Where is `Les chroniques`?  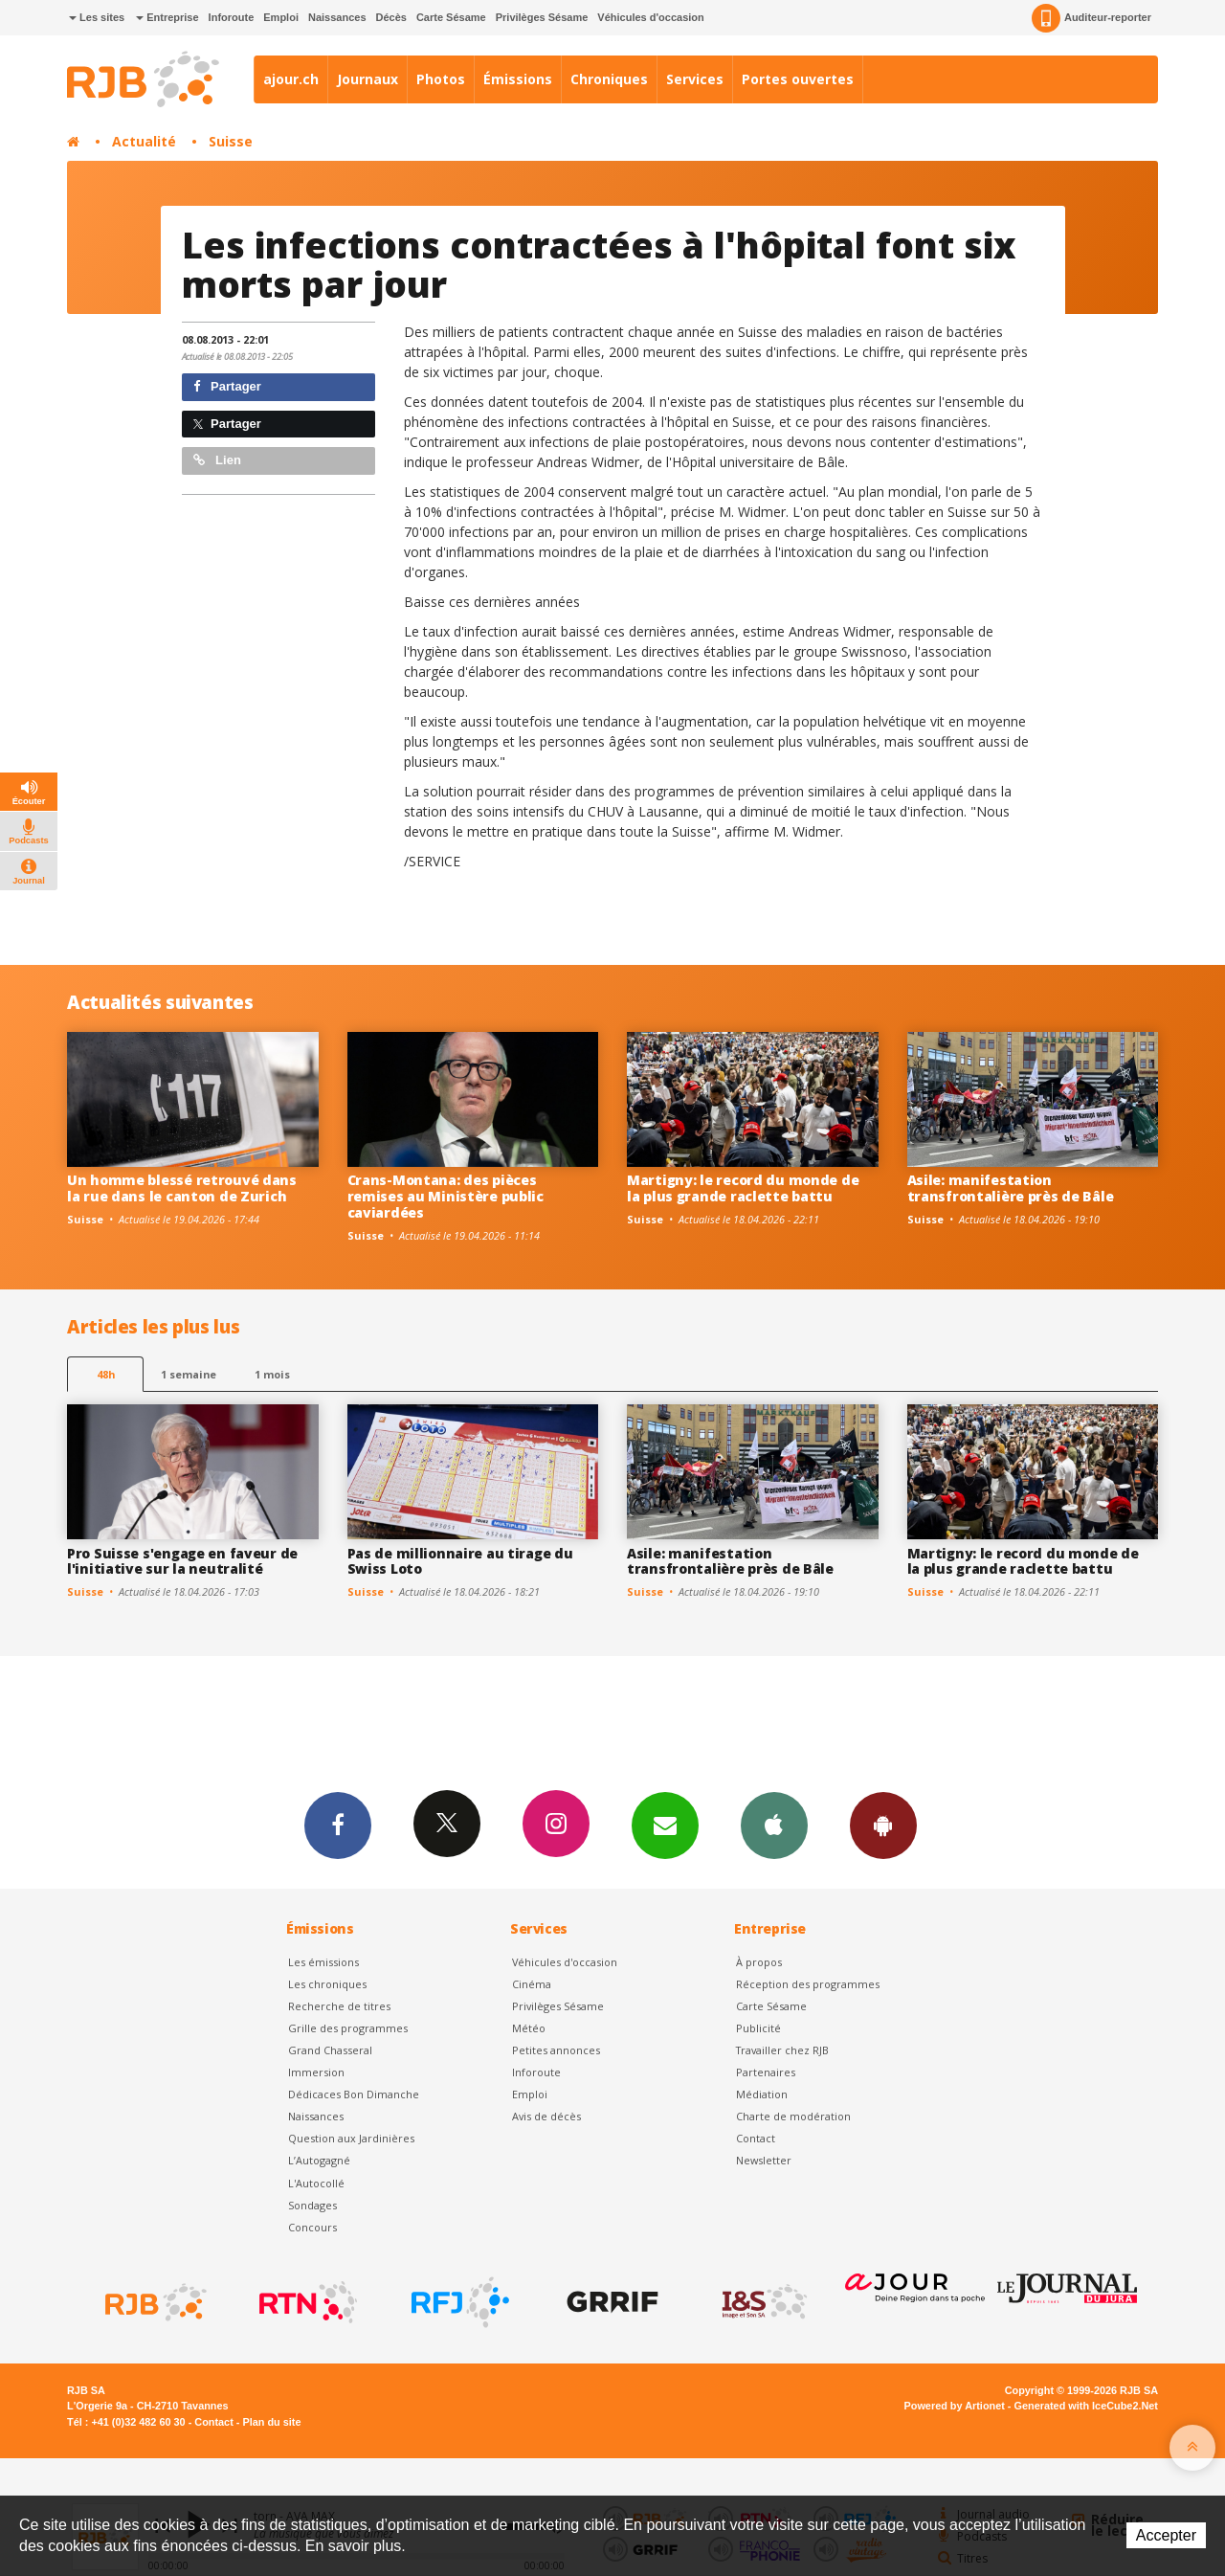
Les chroniques is located at coordinates (327, 1984).